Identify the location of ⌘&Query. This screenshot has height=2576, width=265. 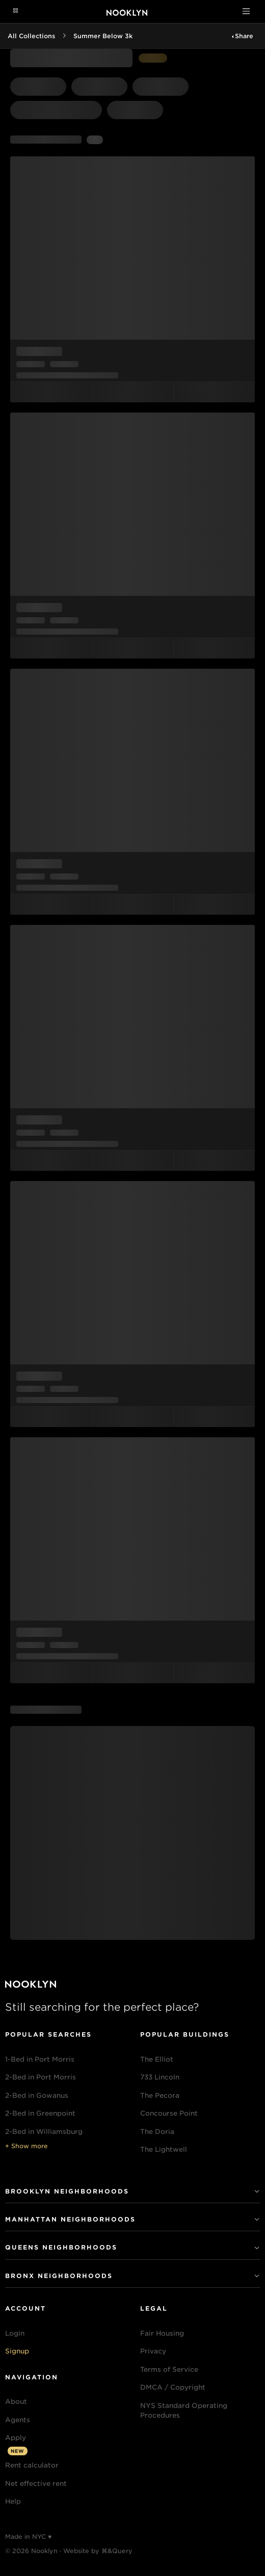
(116, 2551).